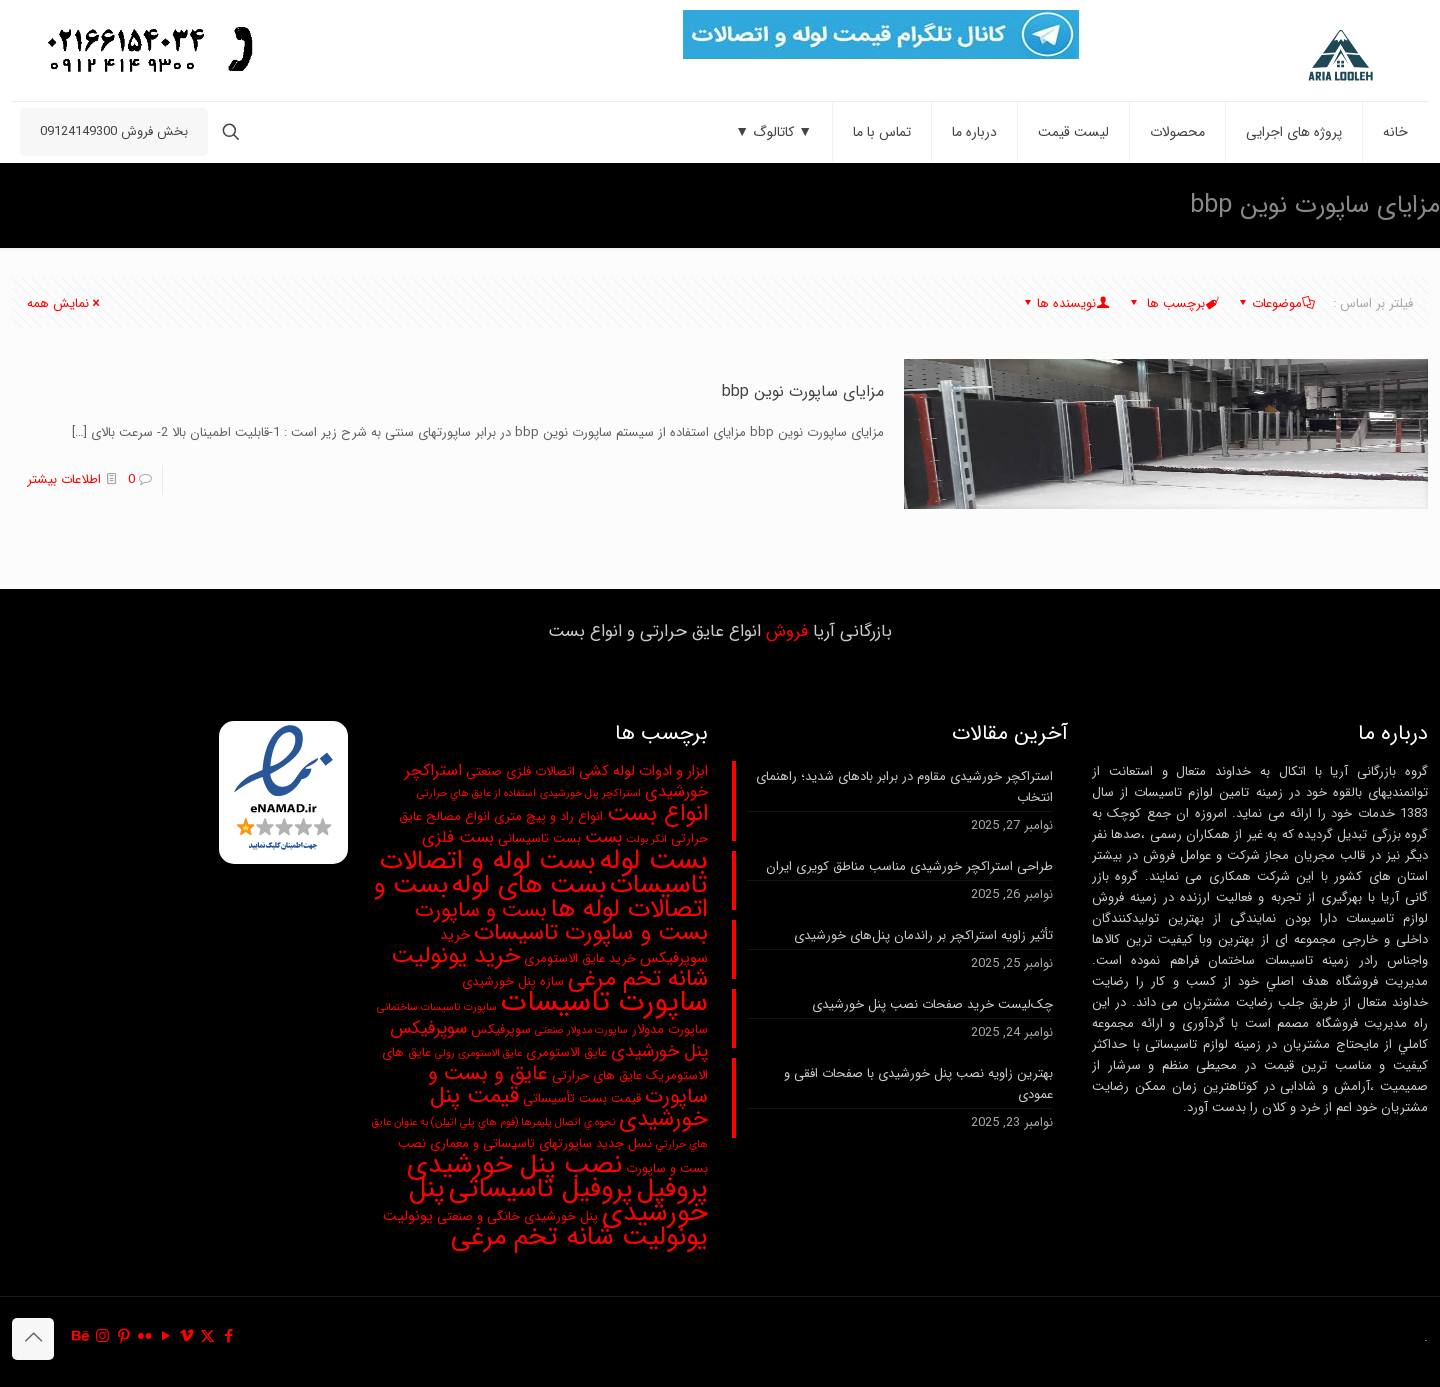 This screenshot has height=1387, width=1440. I want to click on استفاده از عايق هاي حرارتی [استفاده از عايق هاي حرارتی (2 مورد)], so click(476, 793).